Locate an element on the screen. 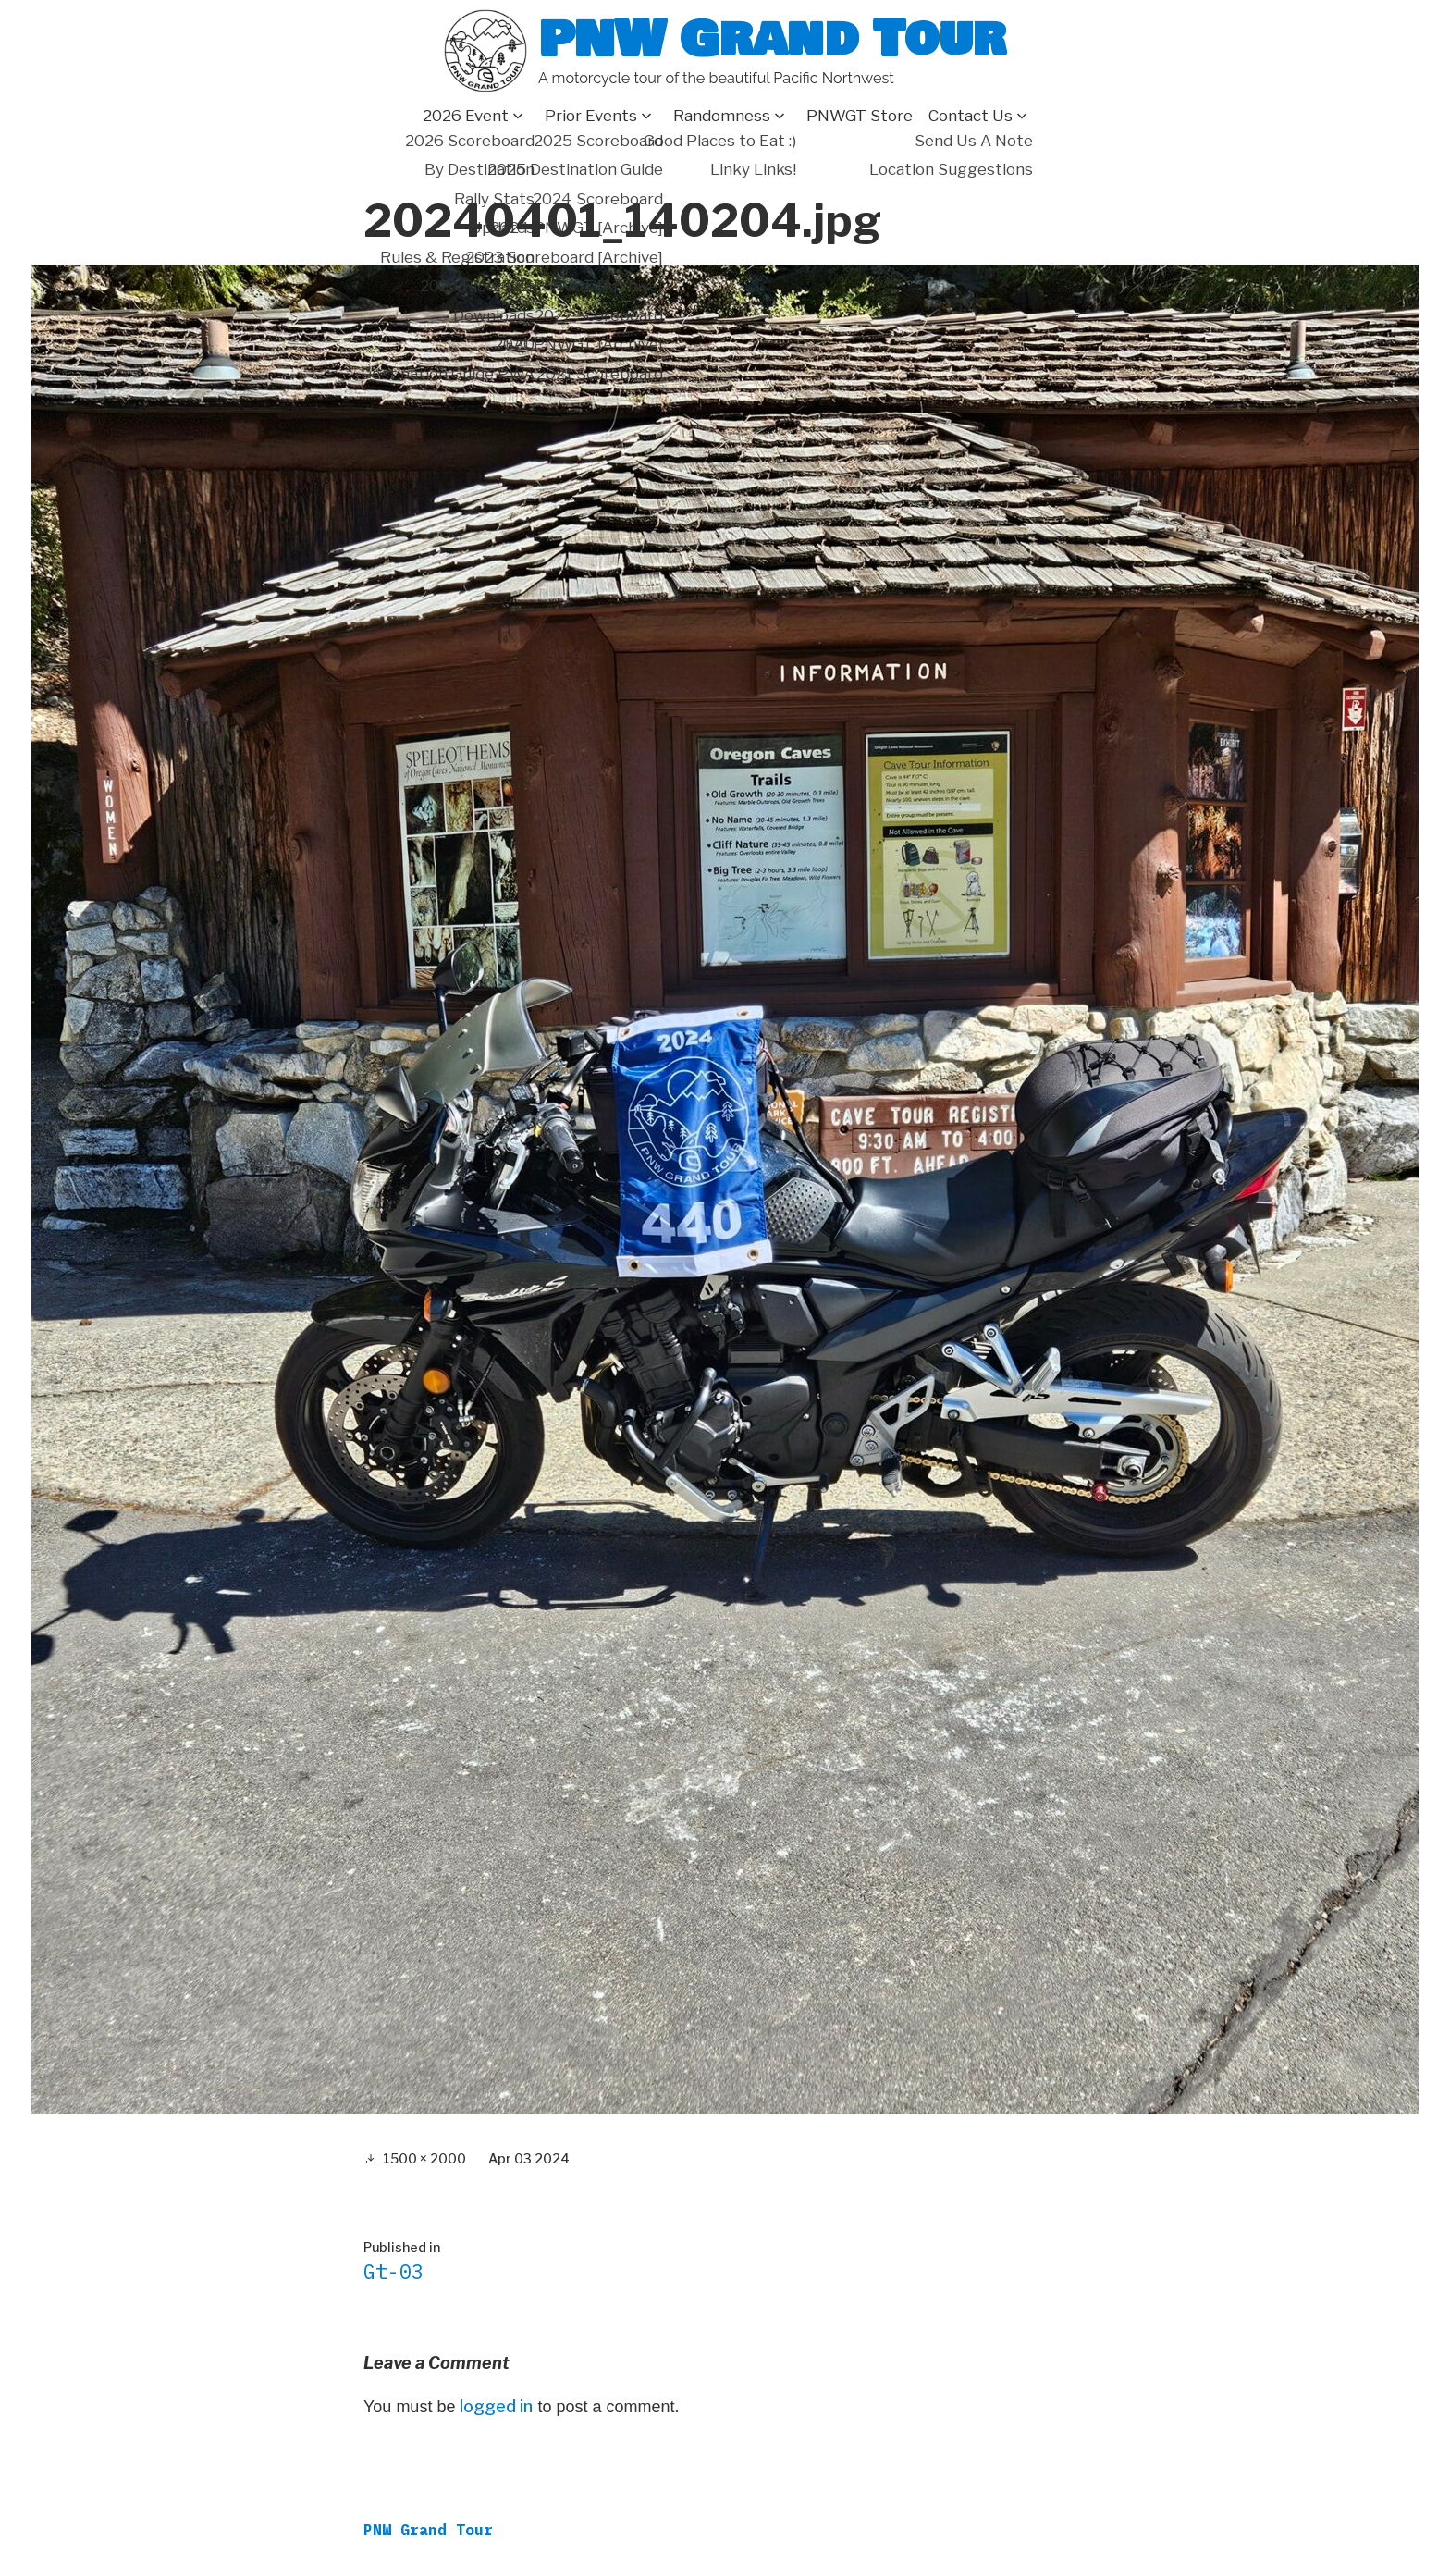 The width and height of the screenshot is (1450, 2576). PNWGT Store is located at coordinates (859, 115).